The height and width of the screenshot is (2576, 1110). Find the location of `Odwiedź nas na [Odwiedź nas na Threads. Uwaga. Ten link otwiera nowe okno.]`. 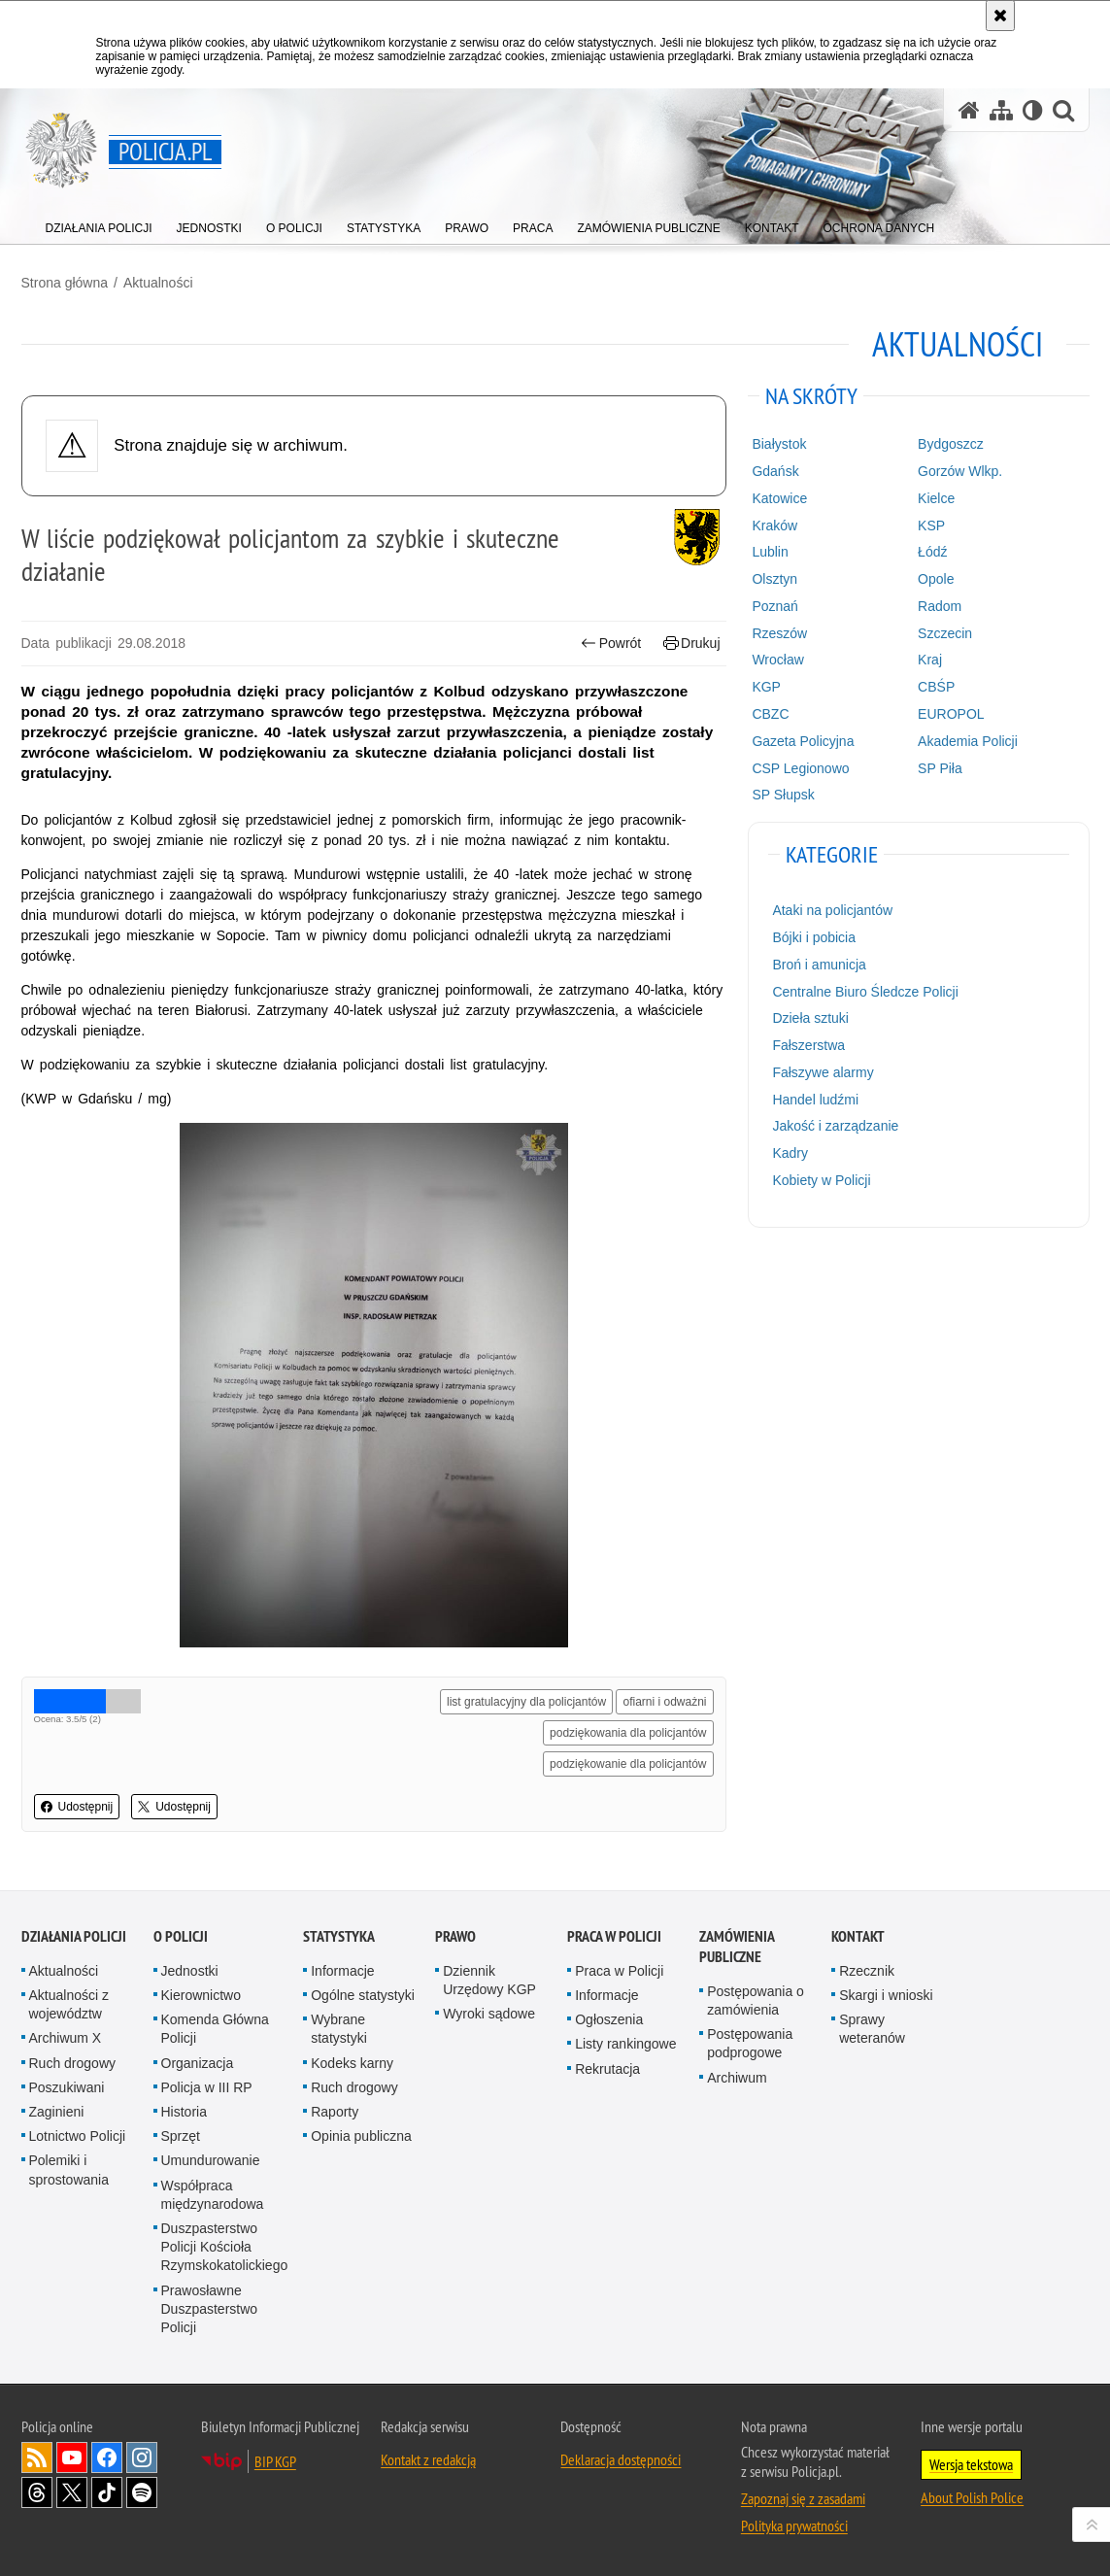

Odwiedź nas na [Odwiedź nas na Threads. Uwaga. Ten link otwiera nowe okno.] is located at coordinates (36, 2492).